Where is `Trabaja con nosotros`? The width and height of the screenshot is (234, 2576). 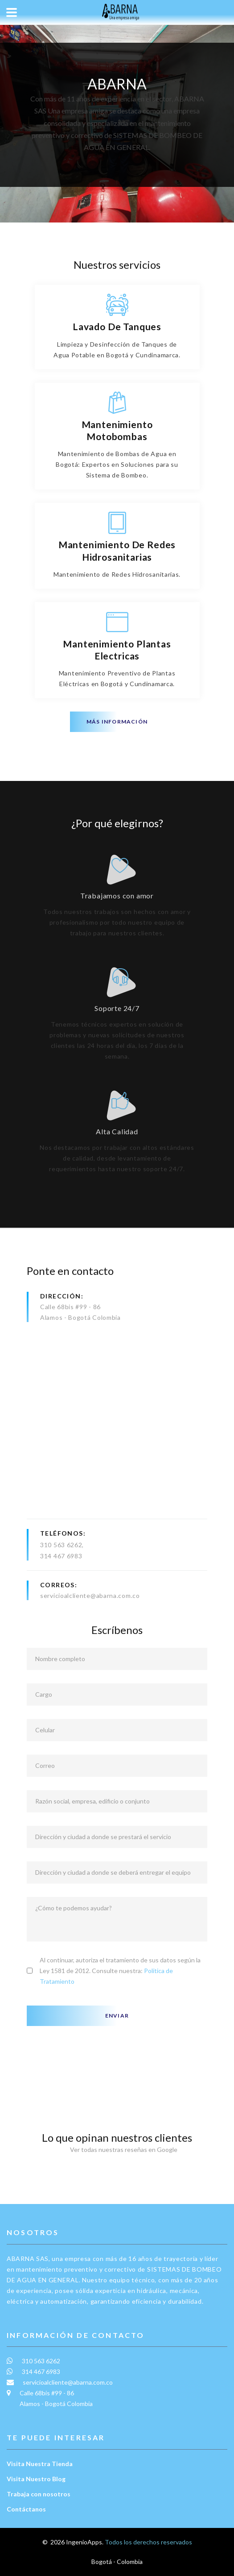 Trabaja con nosotros is located at coordinates (38, 2494).